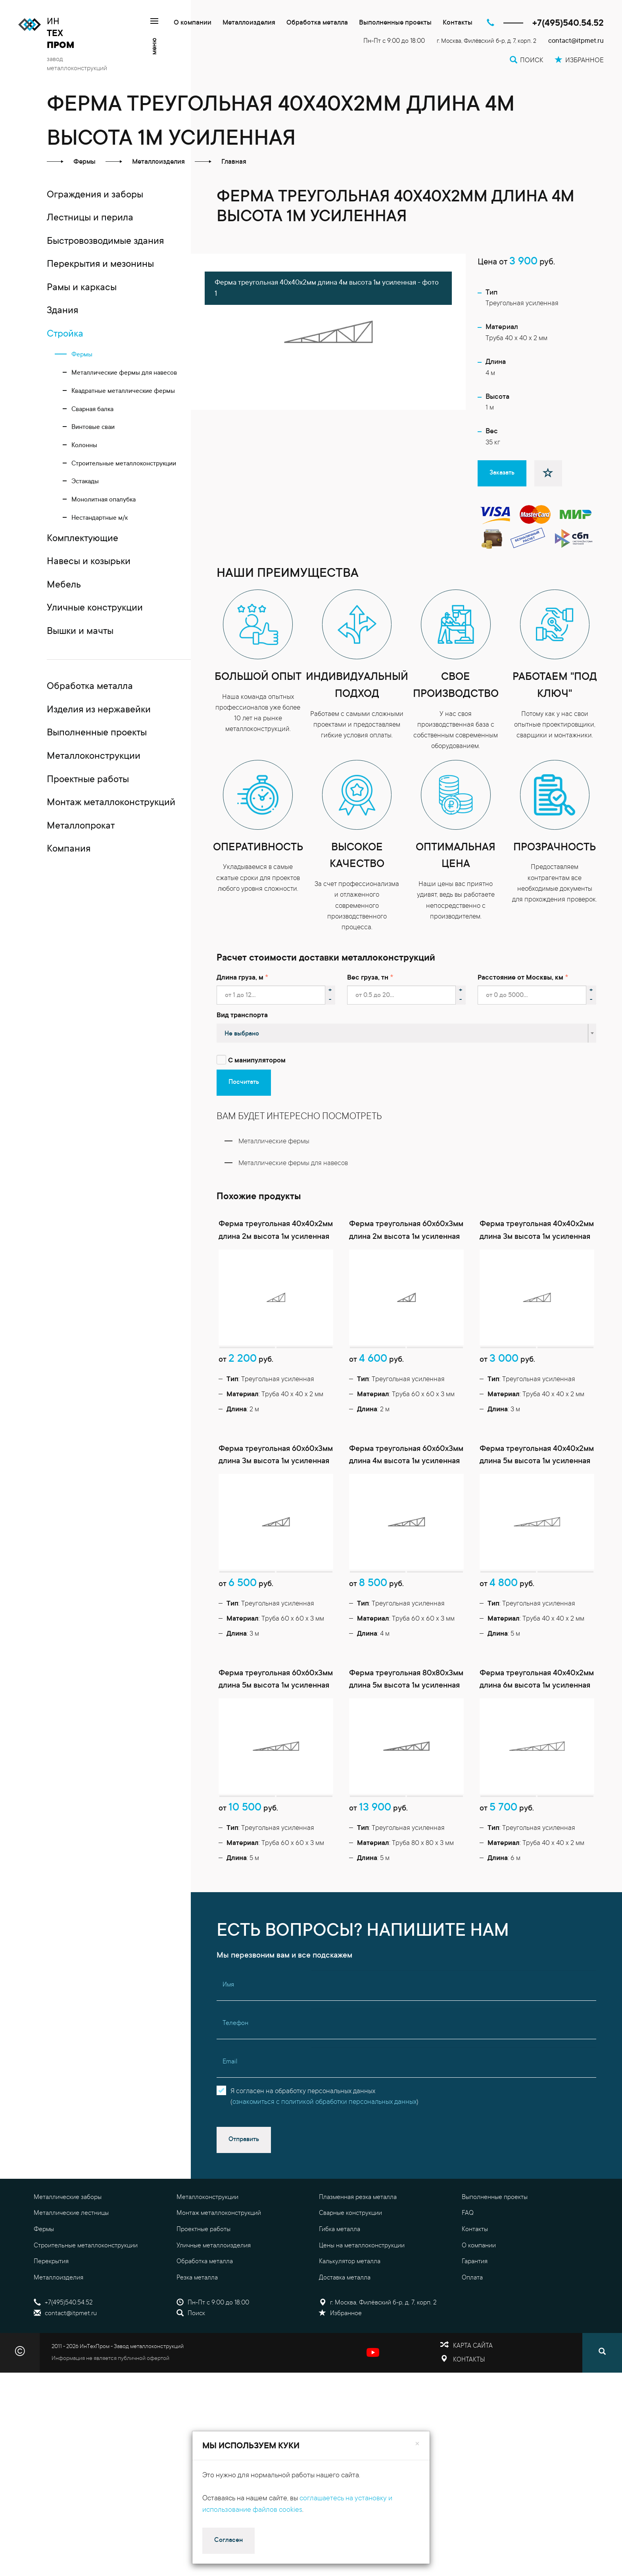 This screenshot has width=622, height=2576. What do you see at coordinates (475, 2261) in the screenshot?
I see `Гарантия` at bounding box center [475, 2261].